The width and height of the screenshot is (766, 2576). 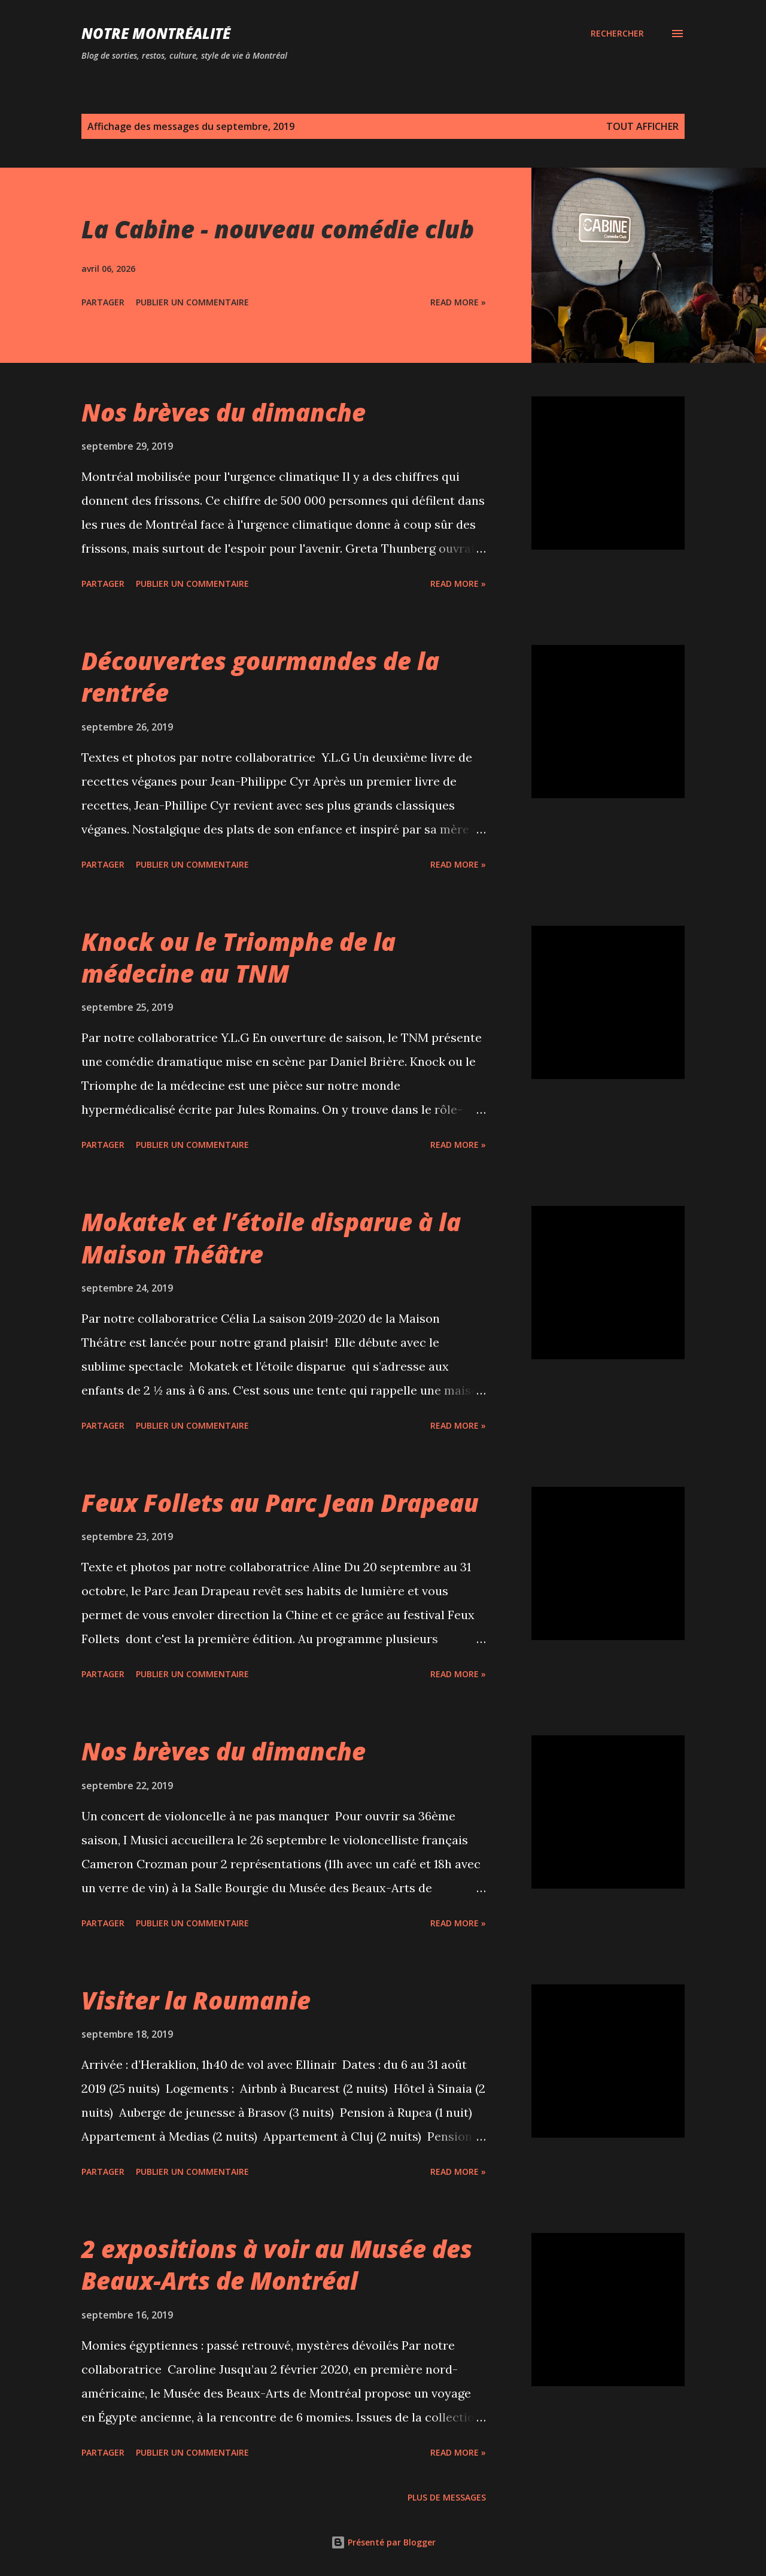 I want to click on Présenté par Blogger, so click(x=383, y=2542).